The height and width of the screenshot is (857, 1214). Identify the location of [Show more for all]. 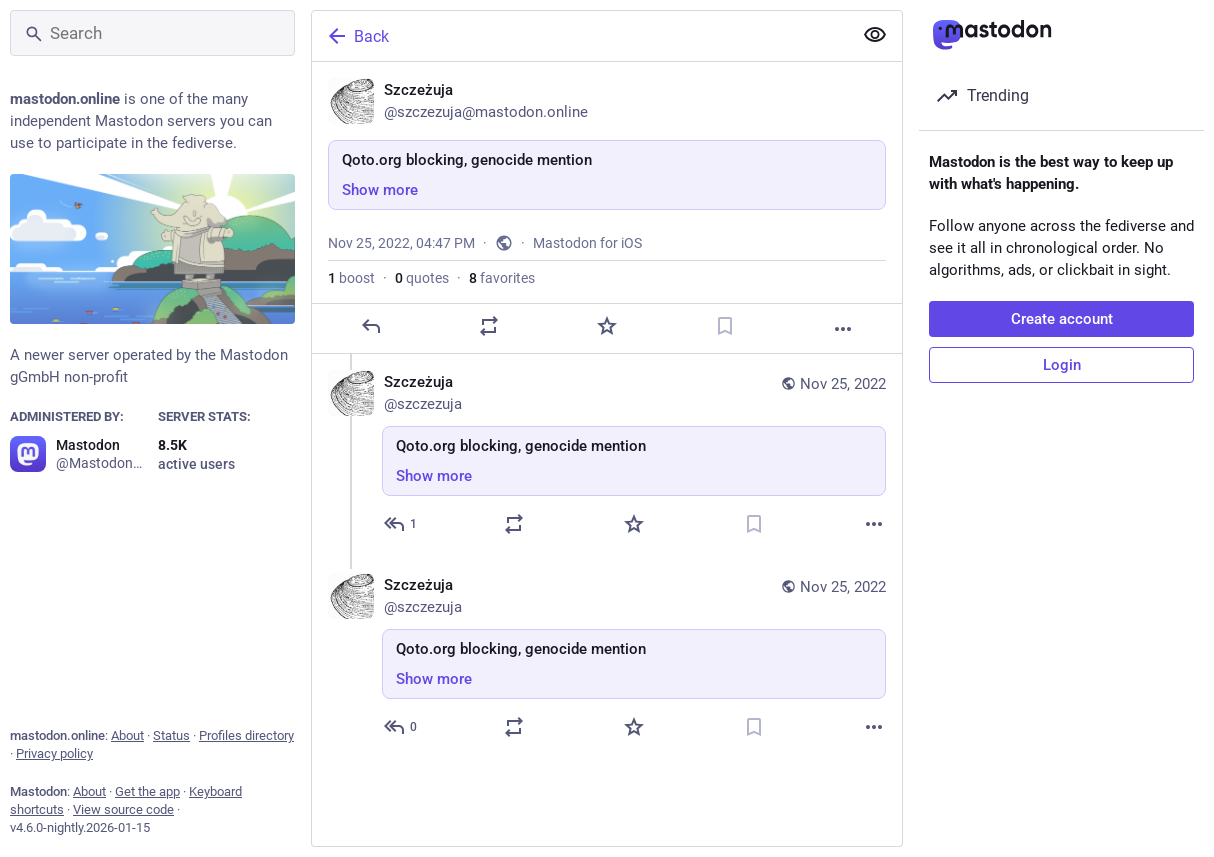
(875, 35).